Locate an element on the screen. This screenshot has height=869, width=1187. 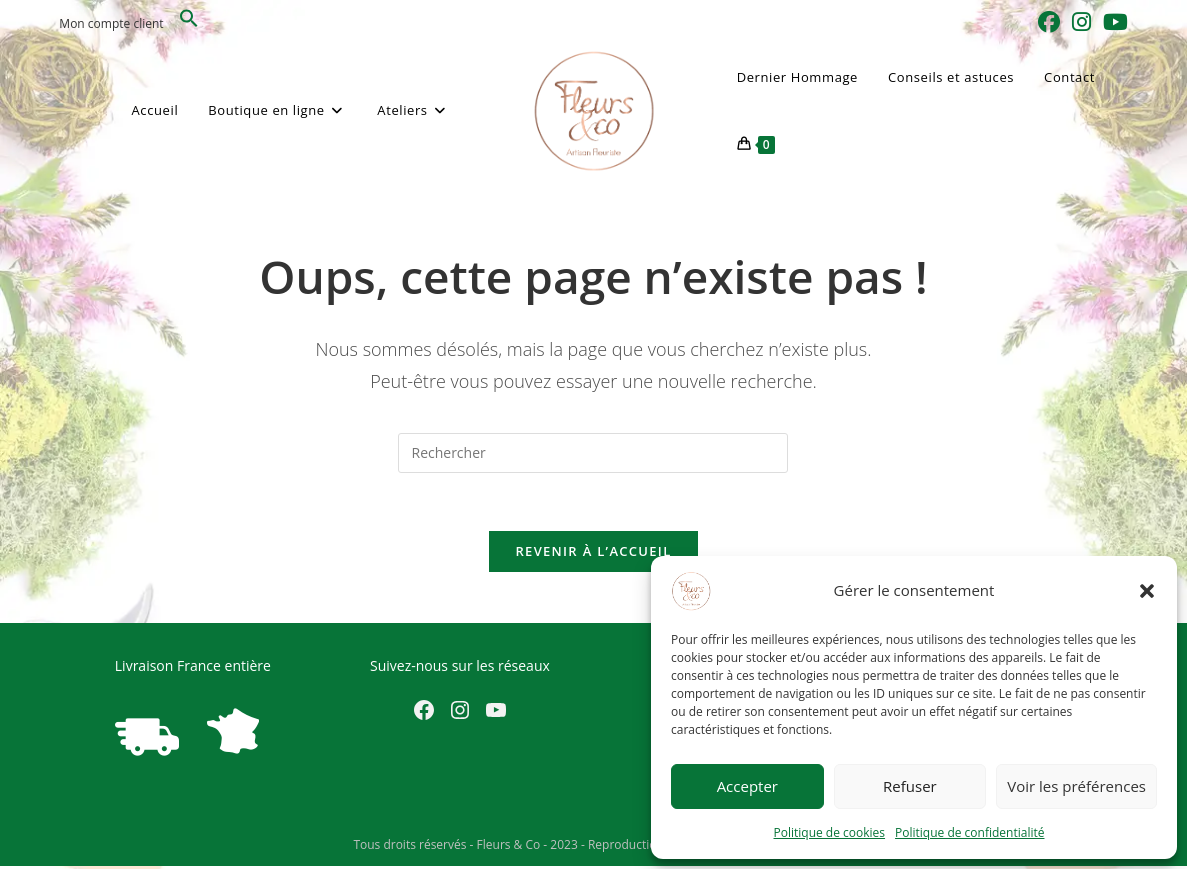
Mon compte client is located at coordinates (111, 23).